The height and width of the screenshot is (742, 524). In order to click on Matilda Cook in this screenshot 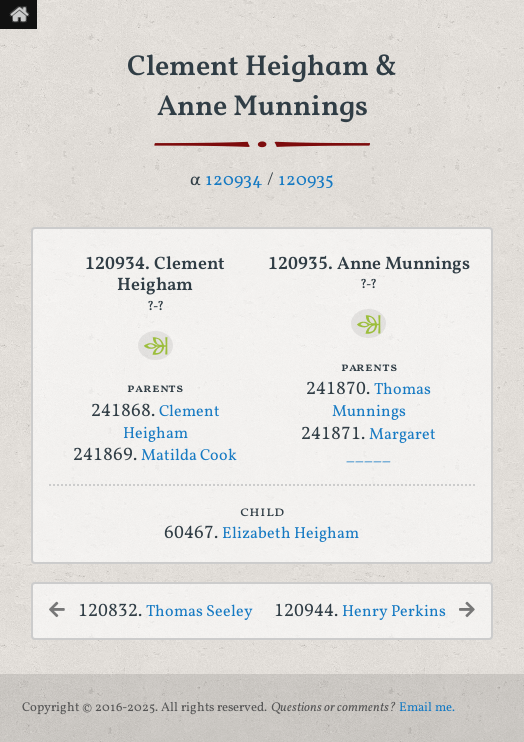, I will do `click(189, 456)`.